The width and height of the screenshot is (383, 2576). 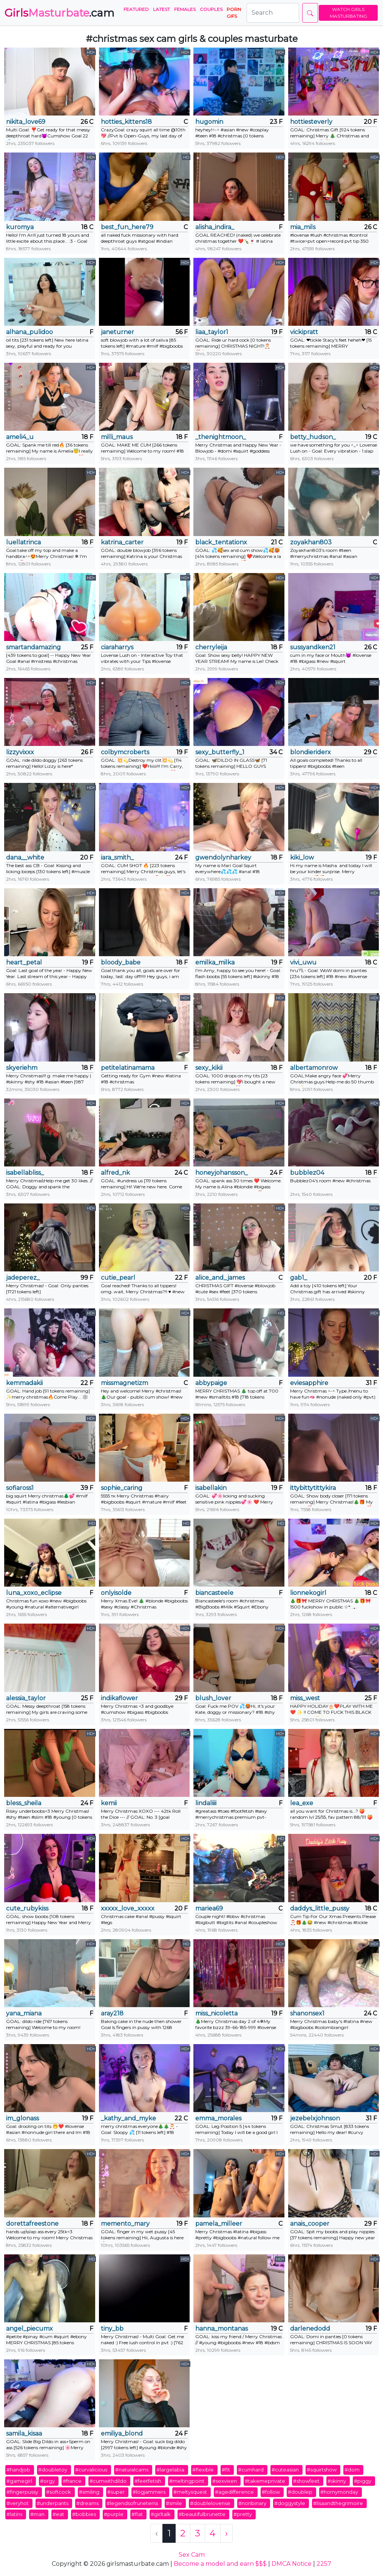 What do you see at coordinates (252, 2503) in the screenshot?
I see `#nonbinary` at bounding box center [252, 2503].